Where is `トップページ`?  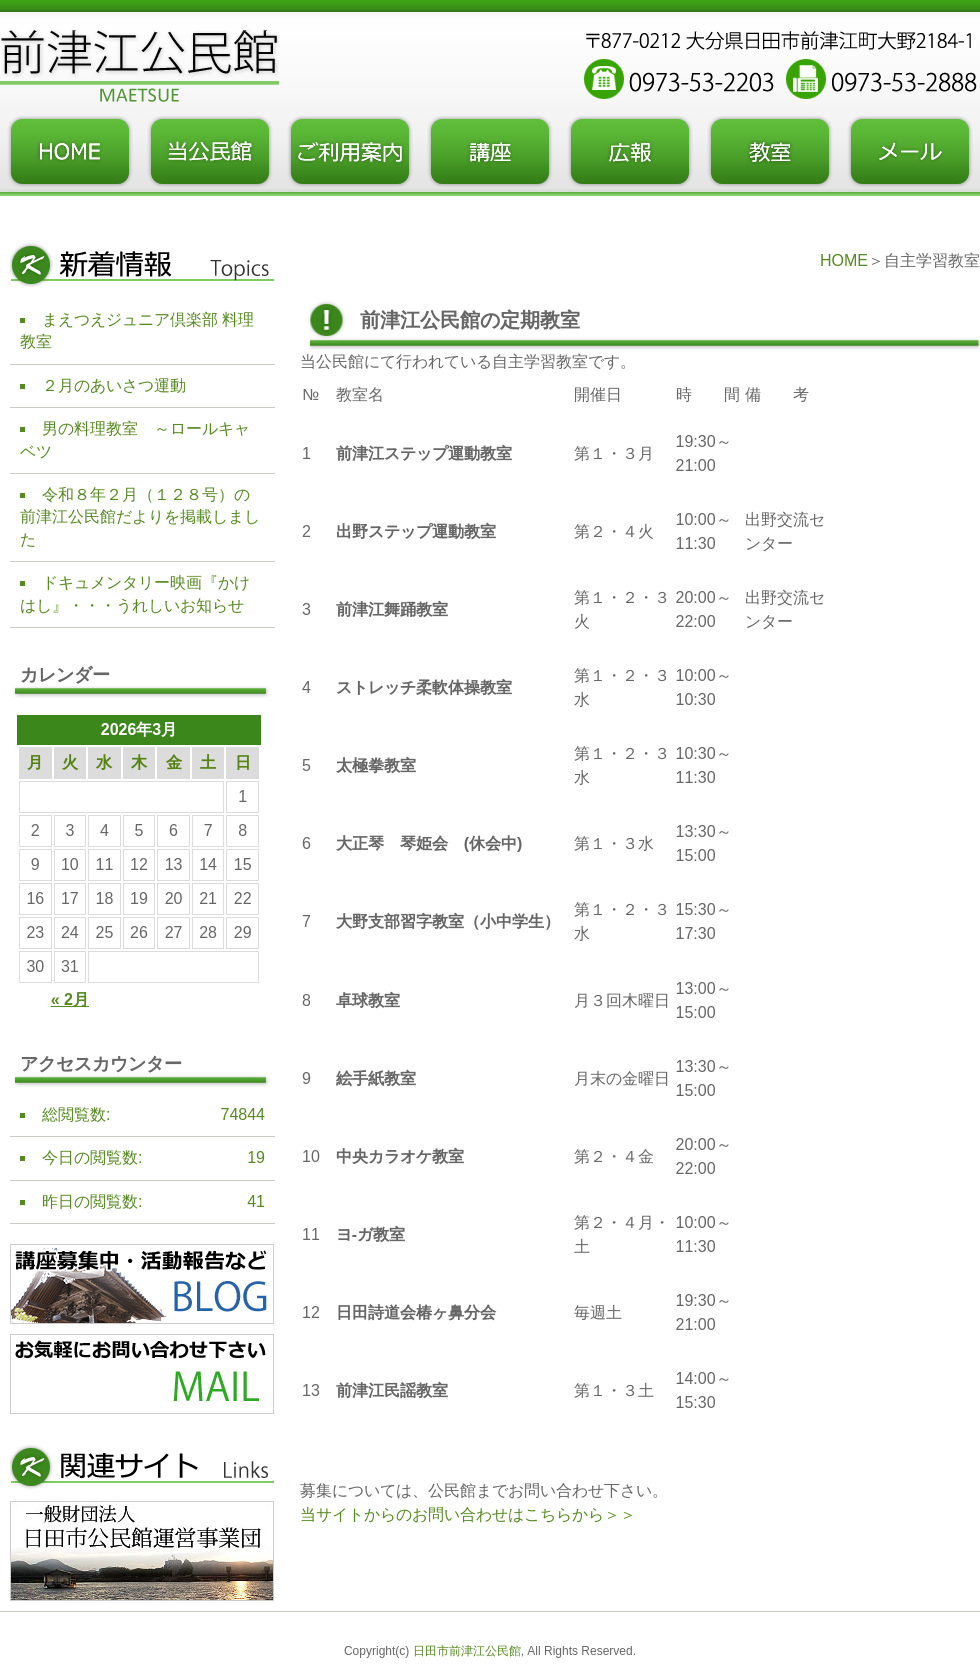
トップページ is located at coordinates (70, 152).